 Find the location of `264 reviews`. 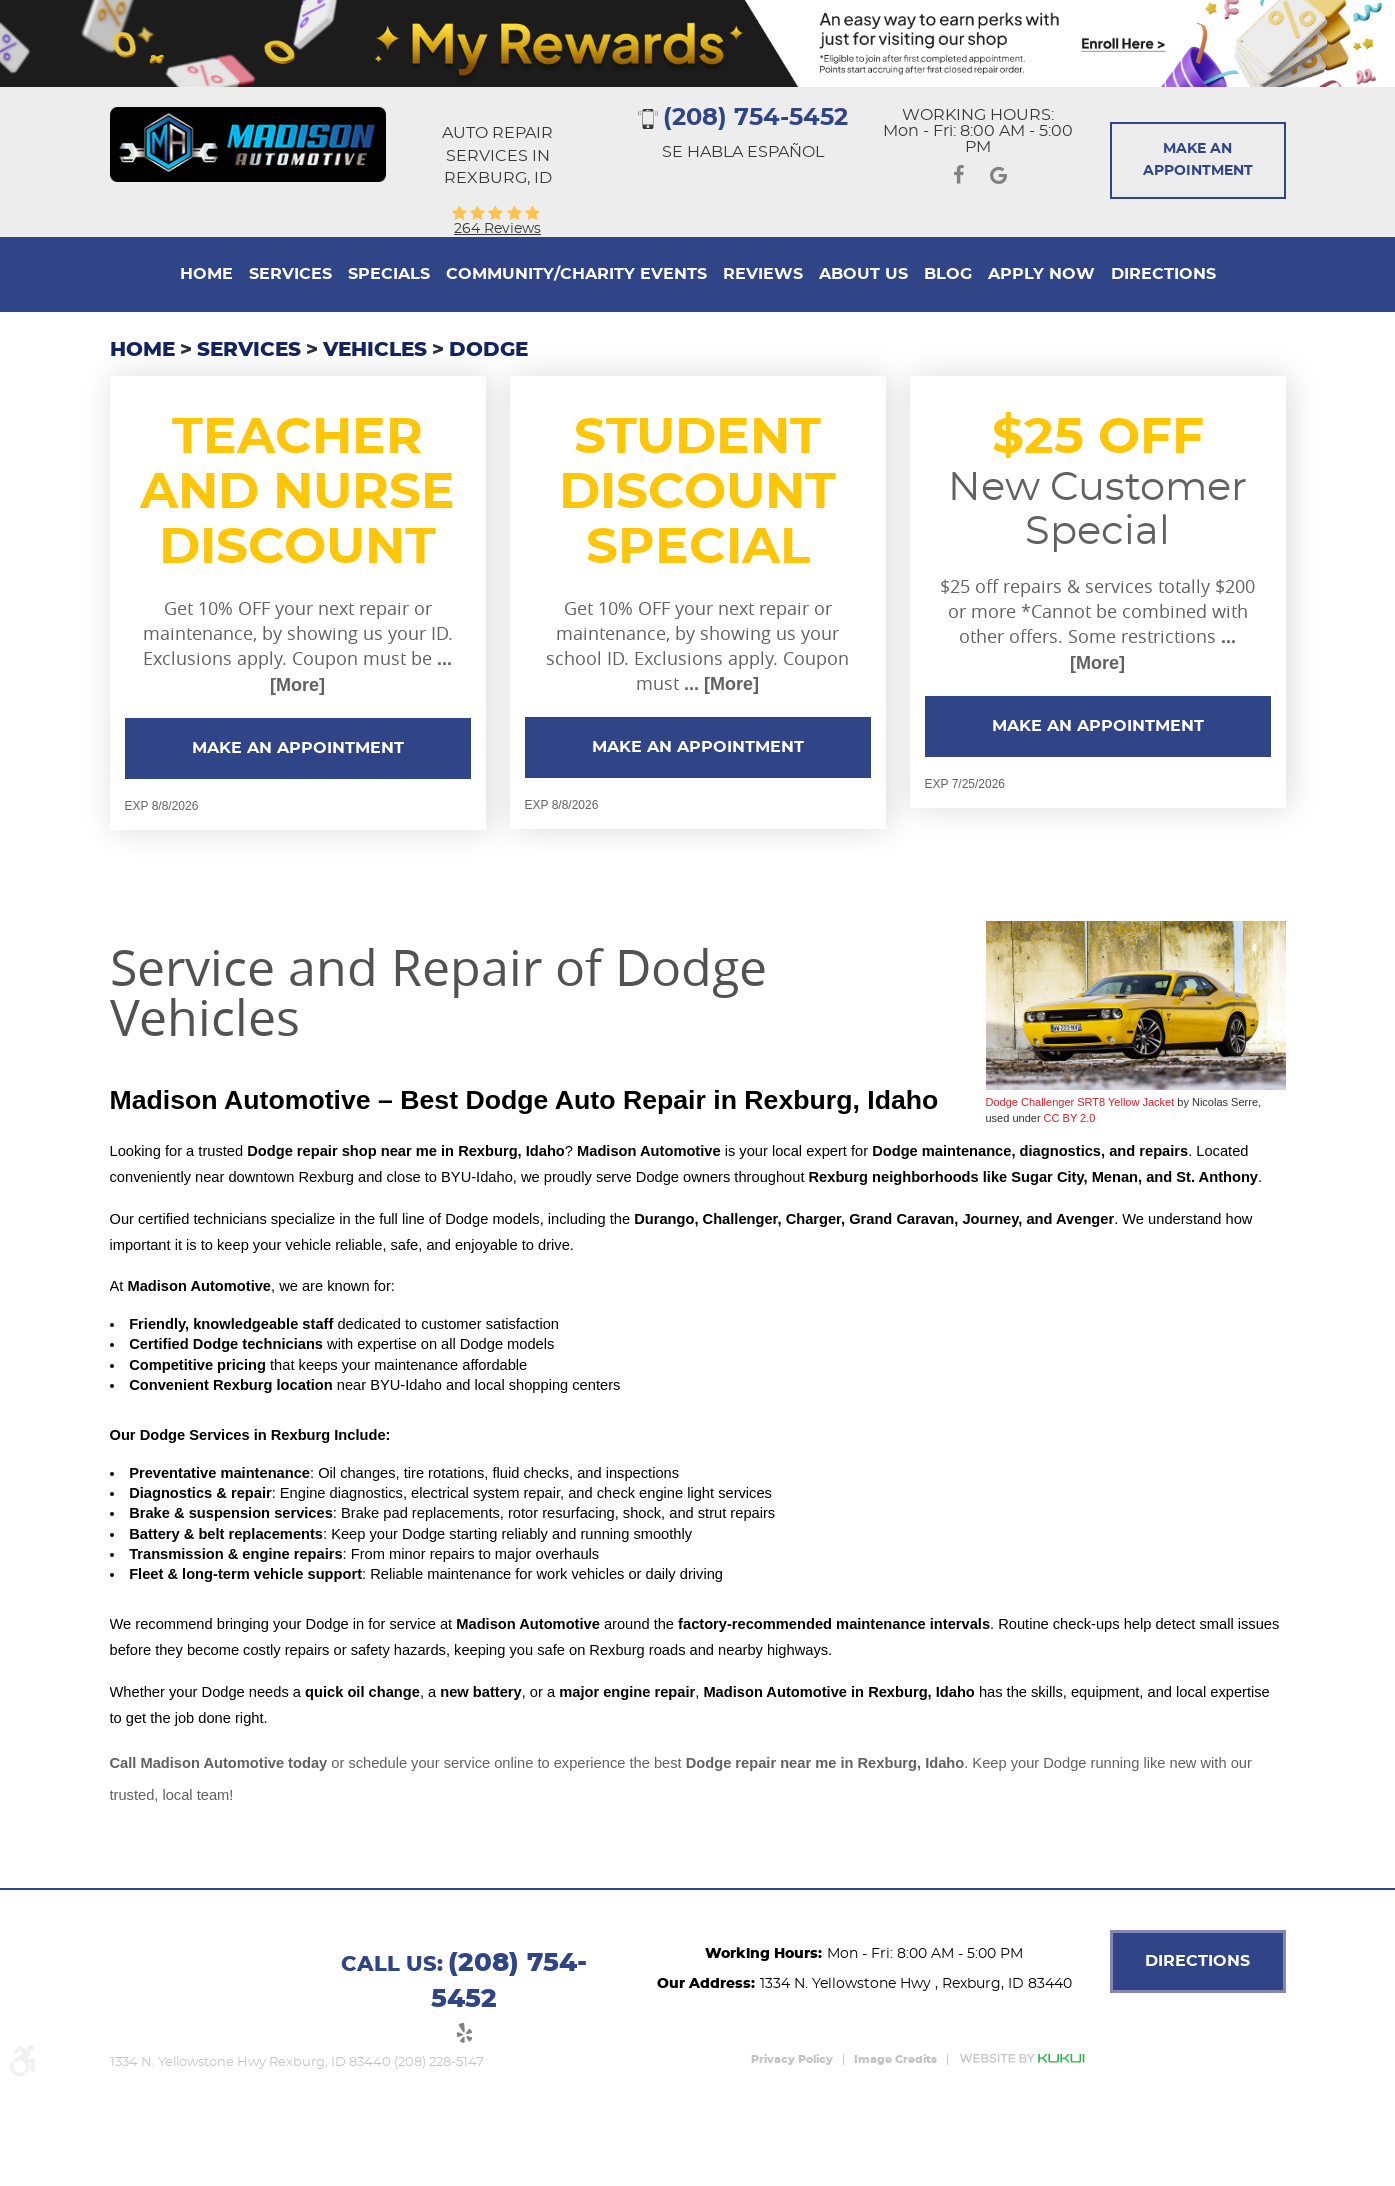

264 reviews is located at coordinates (497, 229).